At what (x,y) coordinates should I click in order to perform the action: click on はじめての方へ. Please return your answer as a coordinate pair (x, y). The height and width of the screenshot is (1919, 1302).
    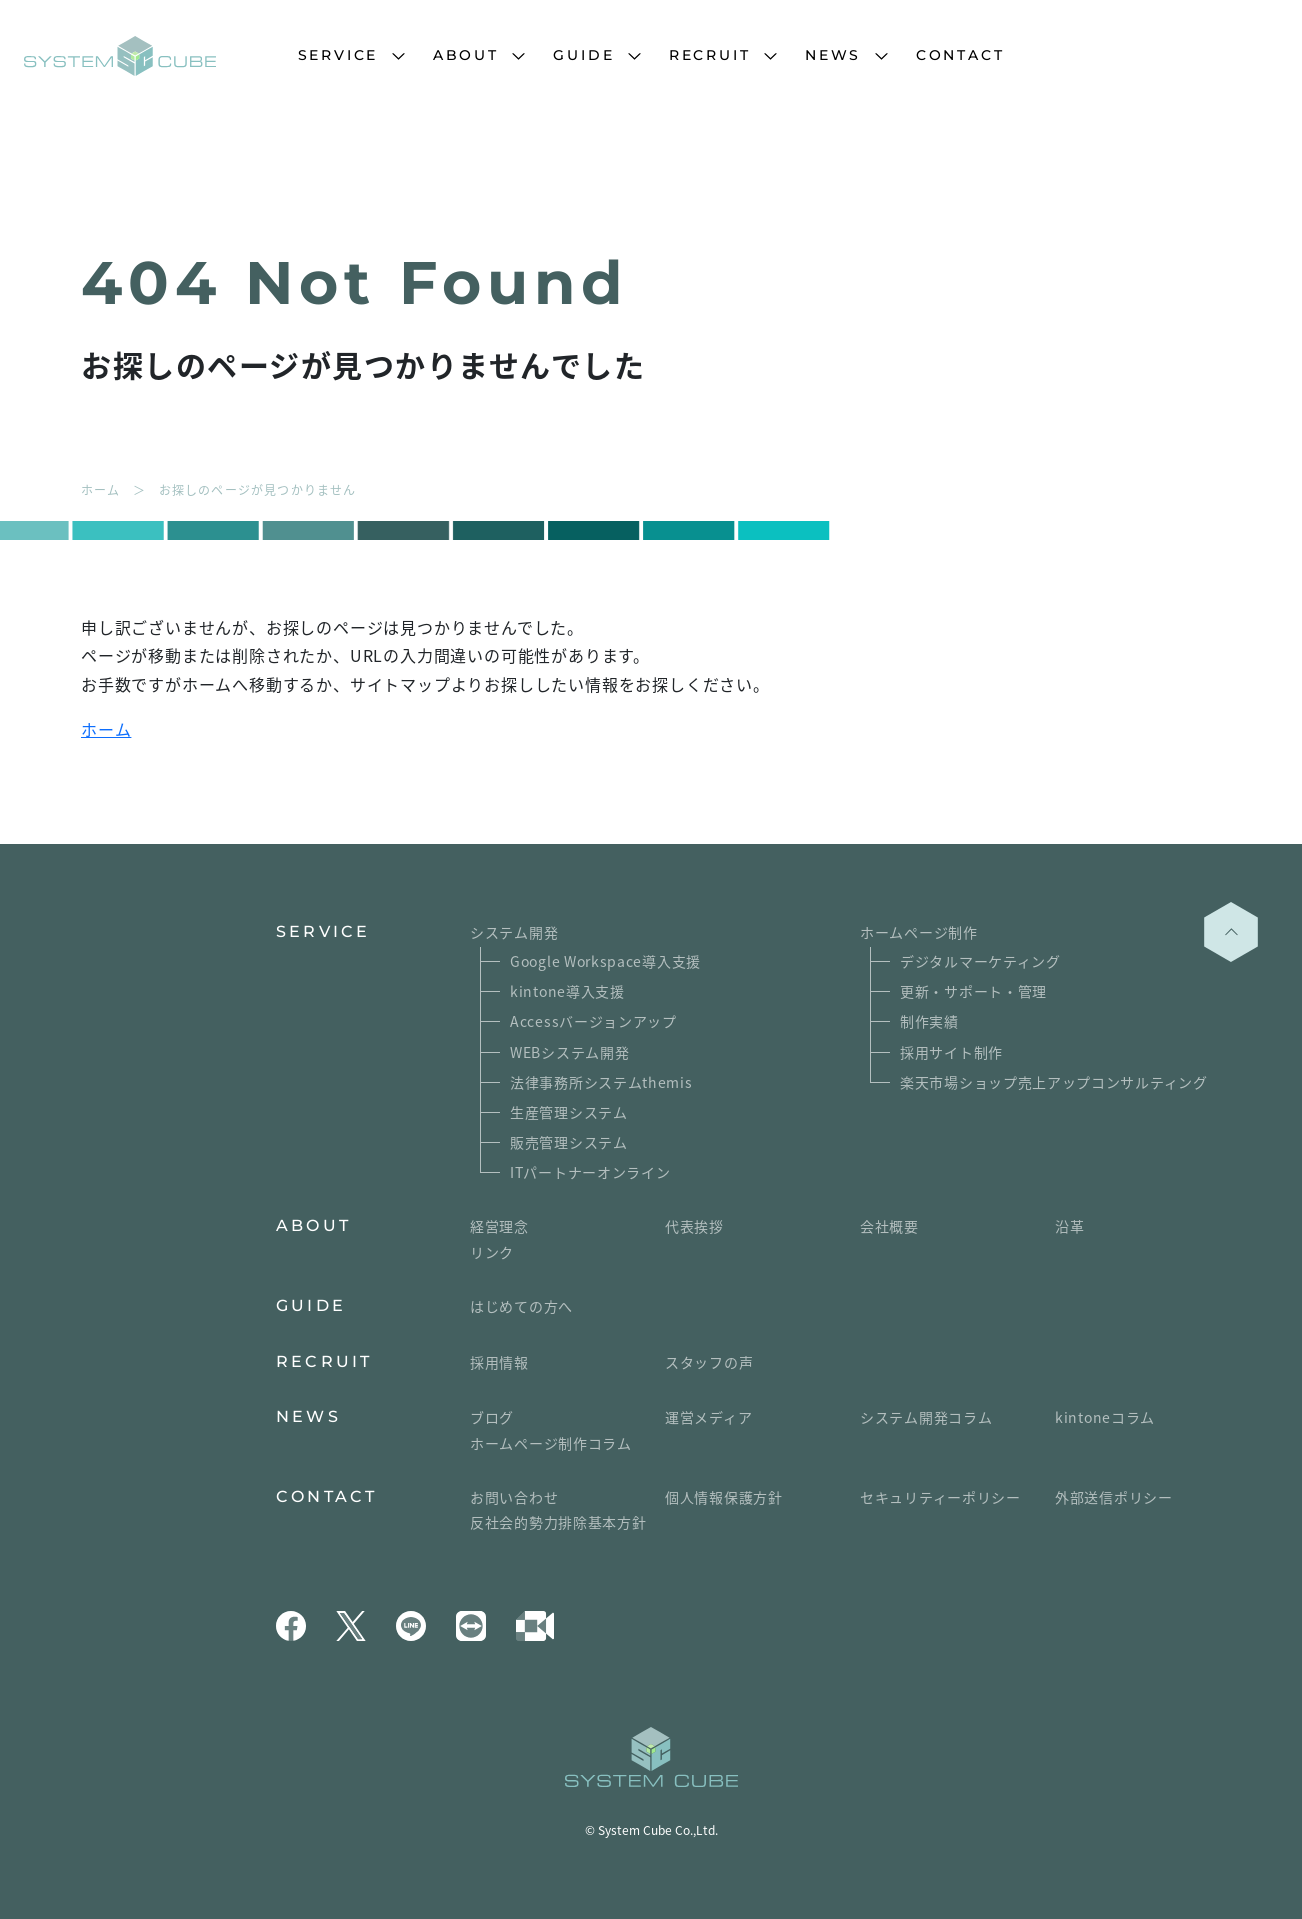
    Looking at the image, I should click on (521, 1306).